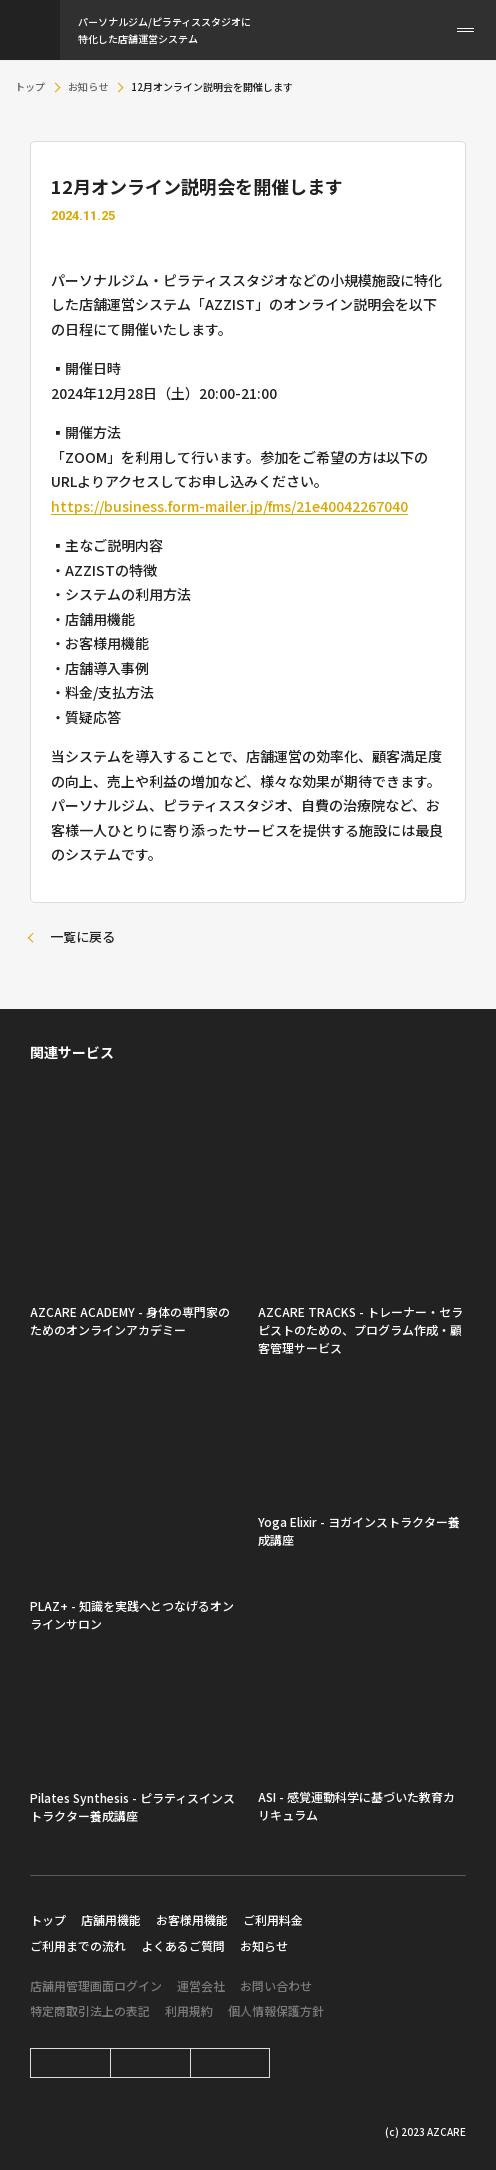 This screenshot has height=2170, width=496. I want to click on 個人情報保護方針, so click(276, 2010).